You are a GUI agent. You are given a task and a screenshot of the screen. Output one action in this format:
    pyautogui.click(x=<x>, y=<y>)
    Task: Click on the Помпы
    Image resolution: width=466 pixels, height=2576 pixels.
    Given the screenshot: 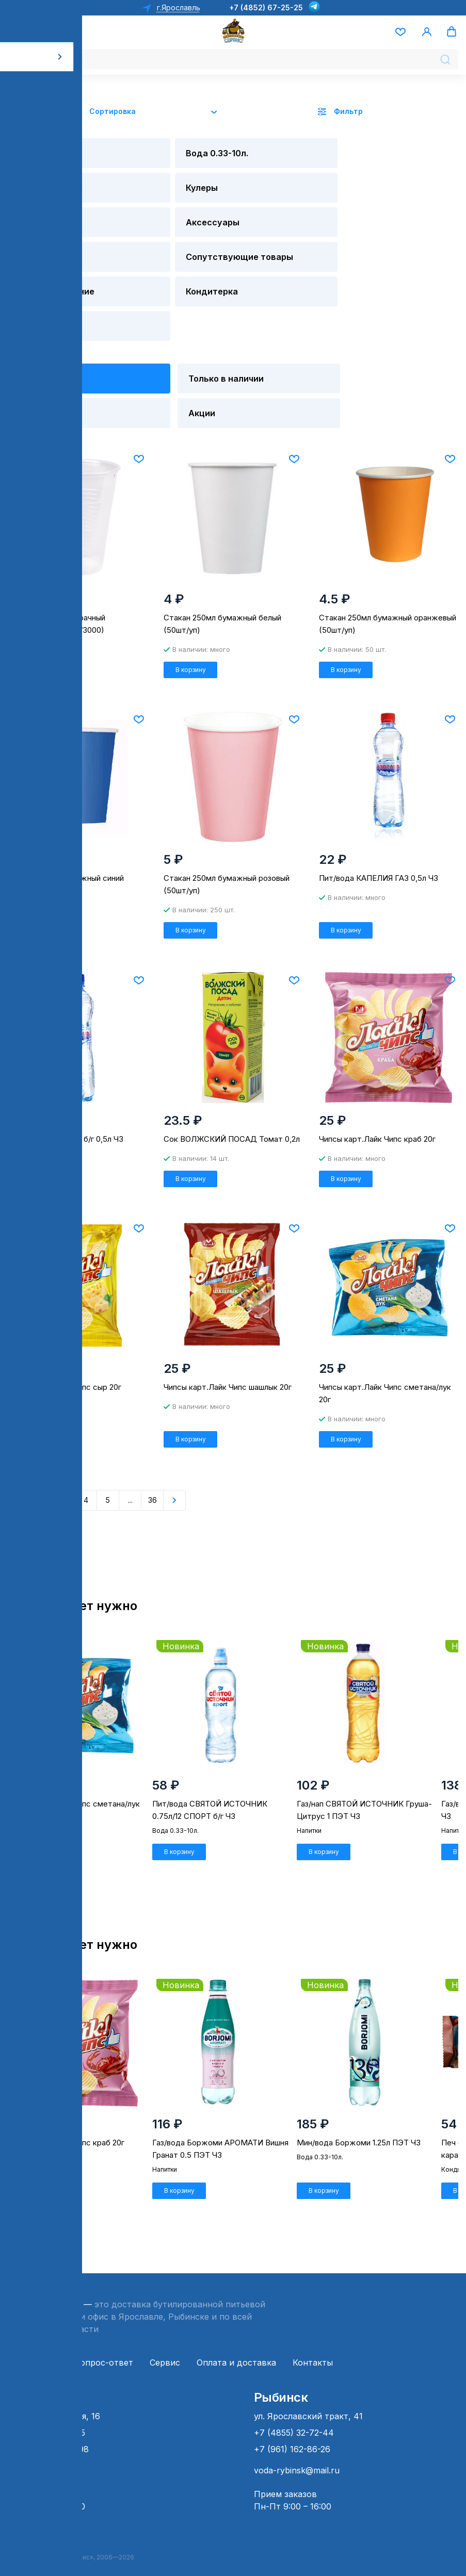 What is the action you would take?
    pyautogui.click(x=39, y=194)
    